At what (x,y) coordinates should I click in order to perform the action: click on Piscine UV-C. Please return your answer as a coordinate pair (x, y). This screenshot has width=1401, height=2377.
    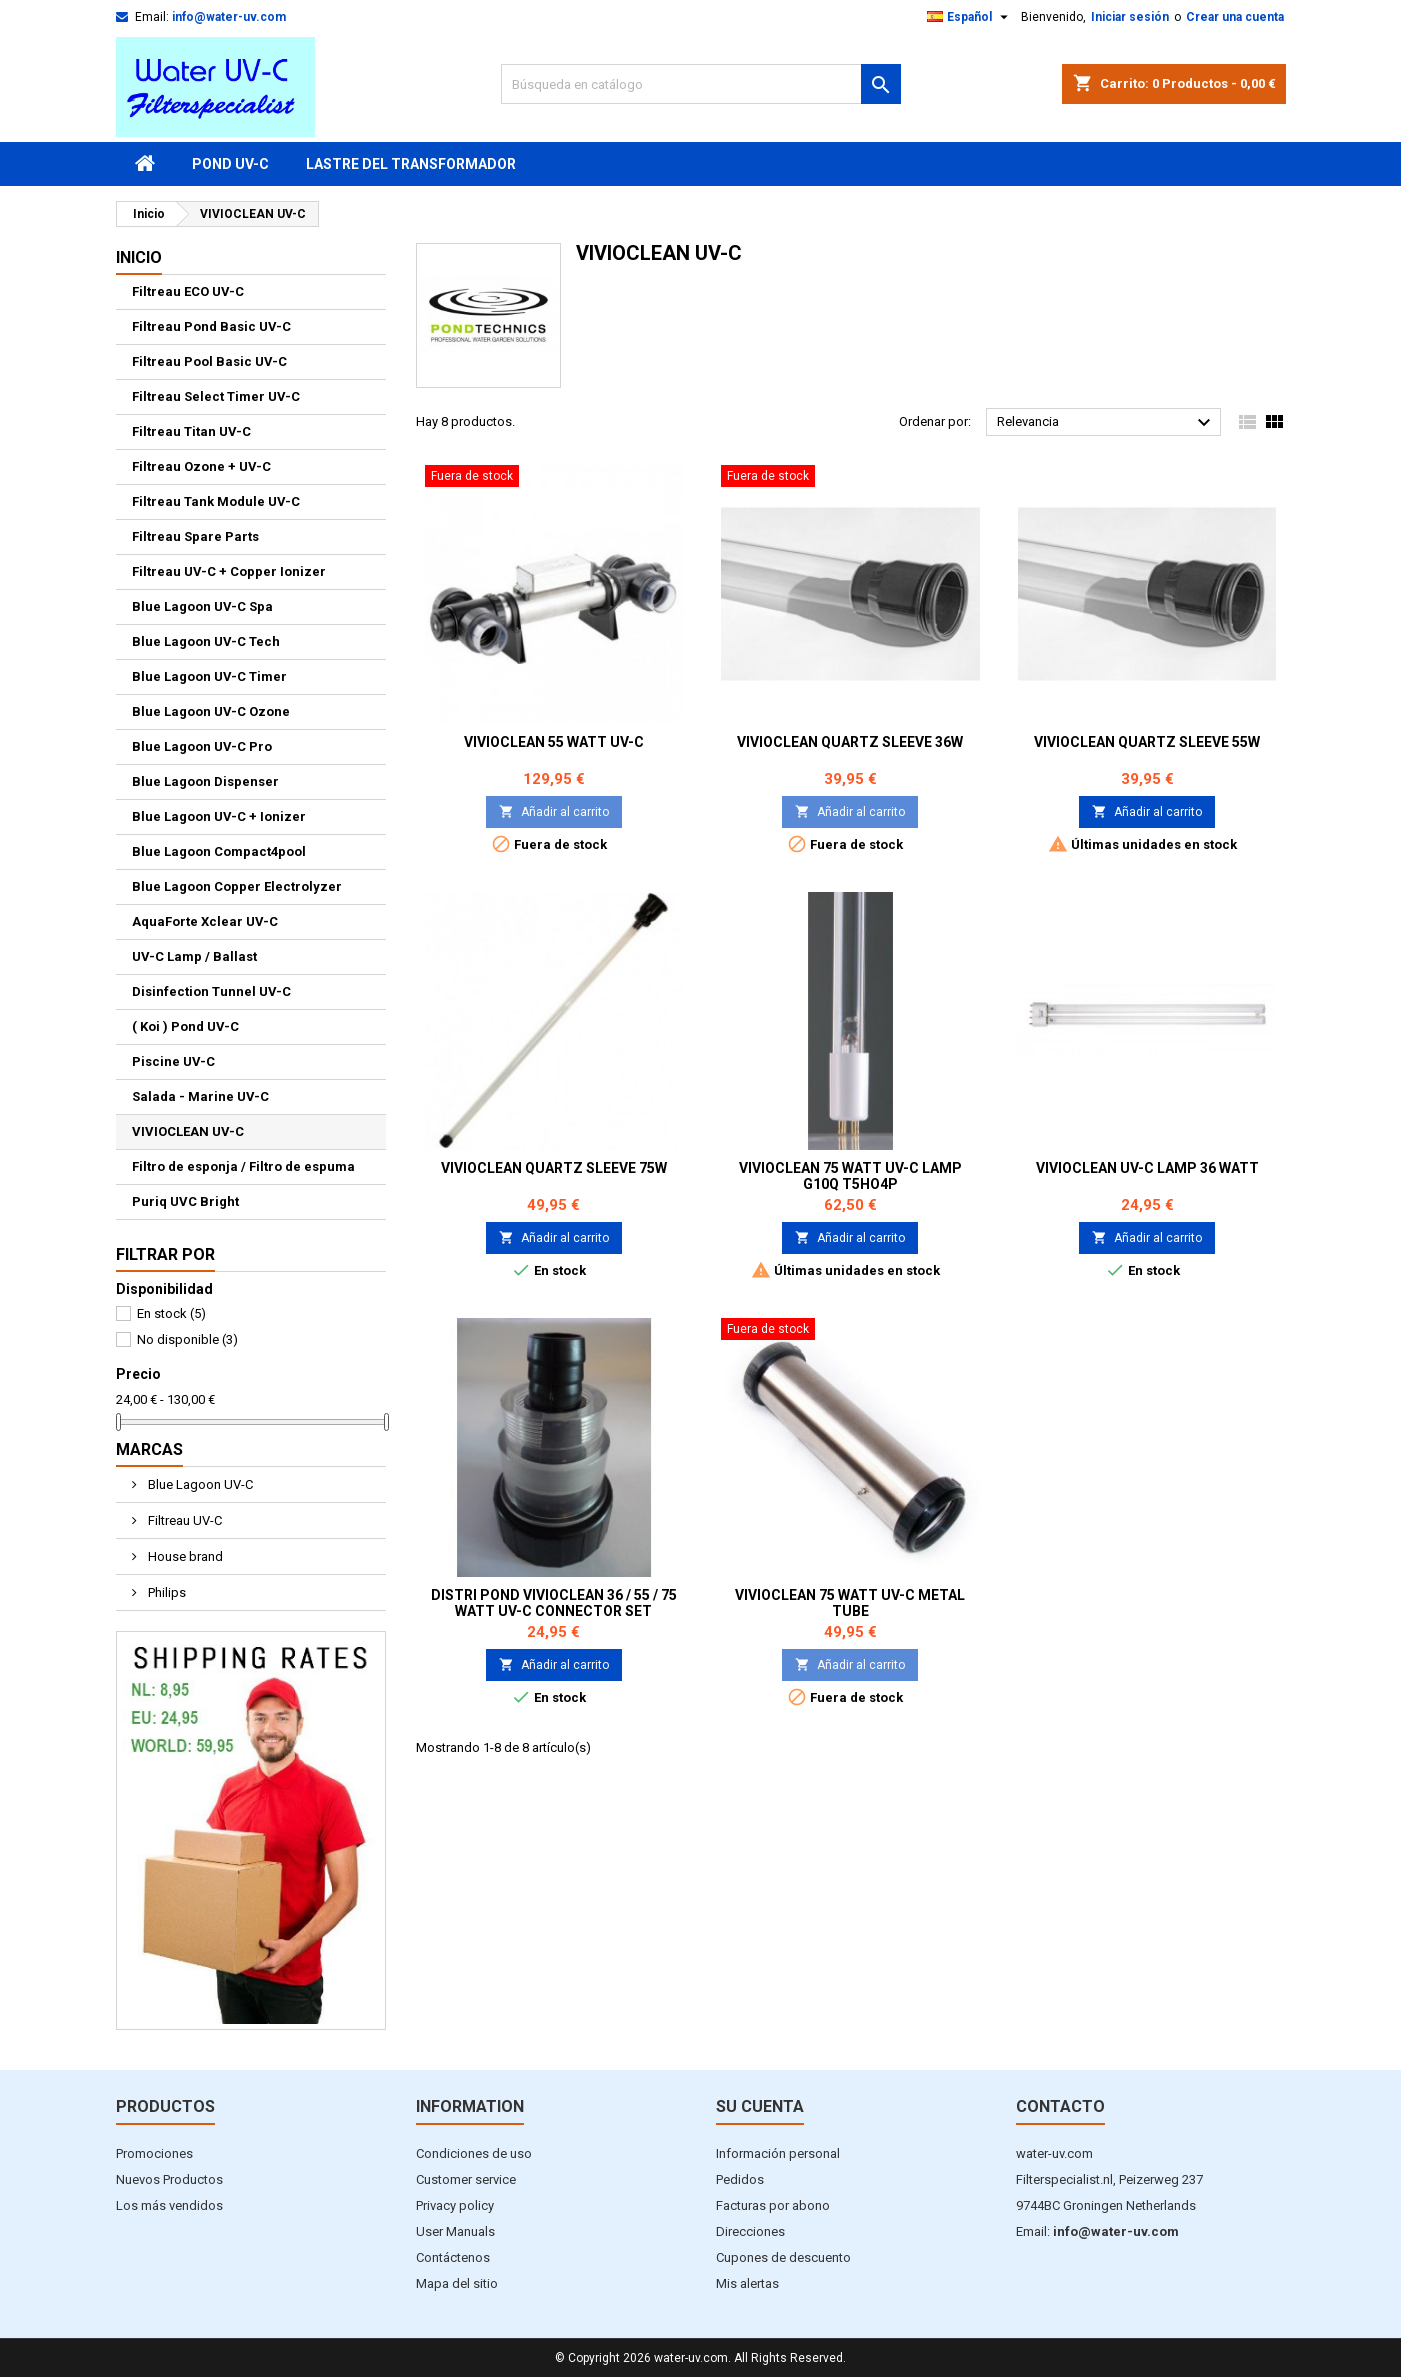
    Looking at the image, I should click on (173, 1061).